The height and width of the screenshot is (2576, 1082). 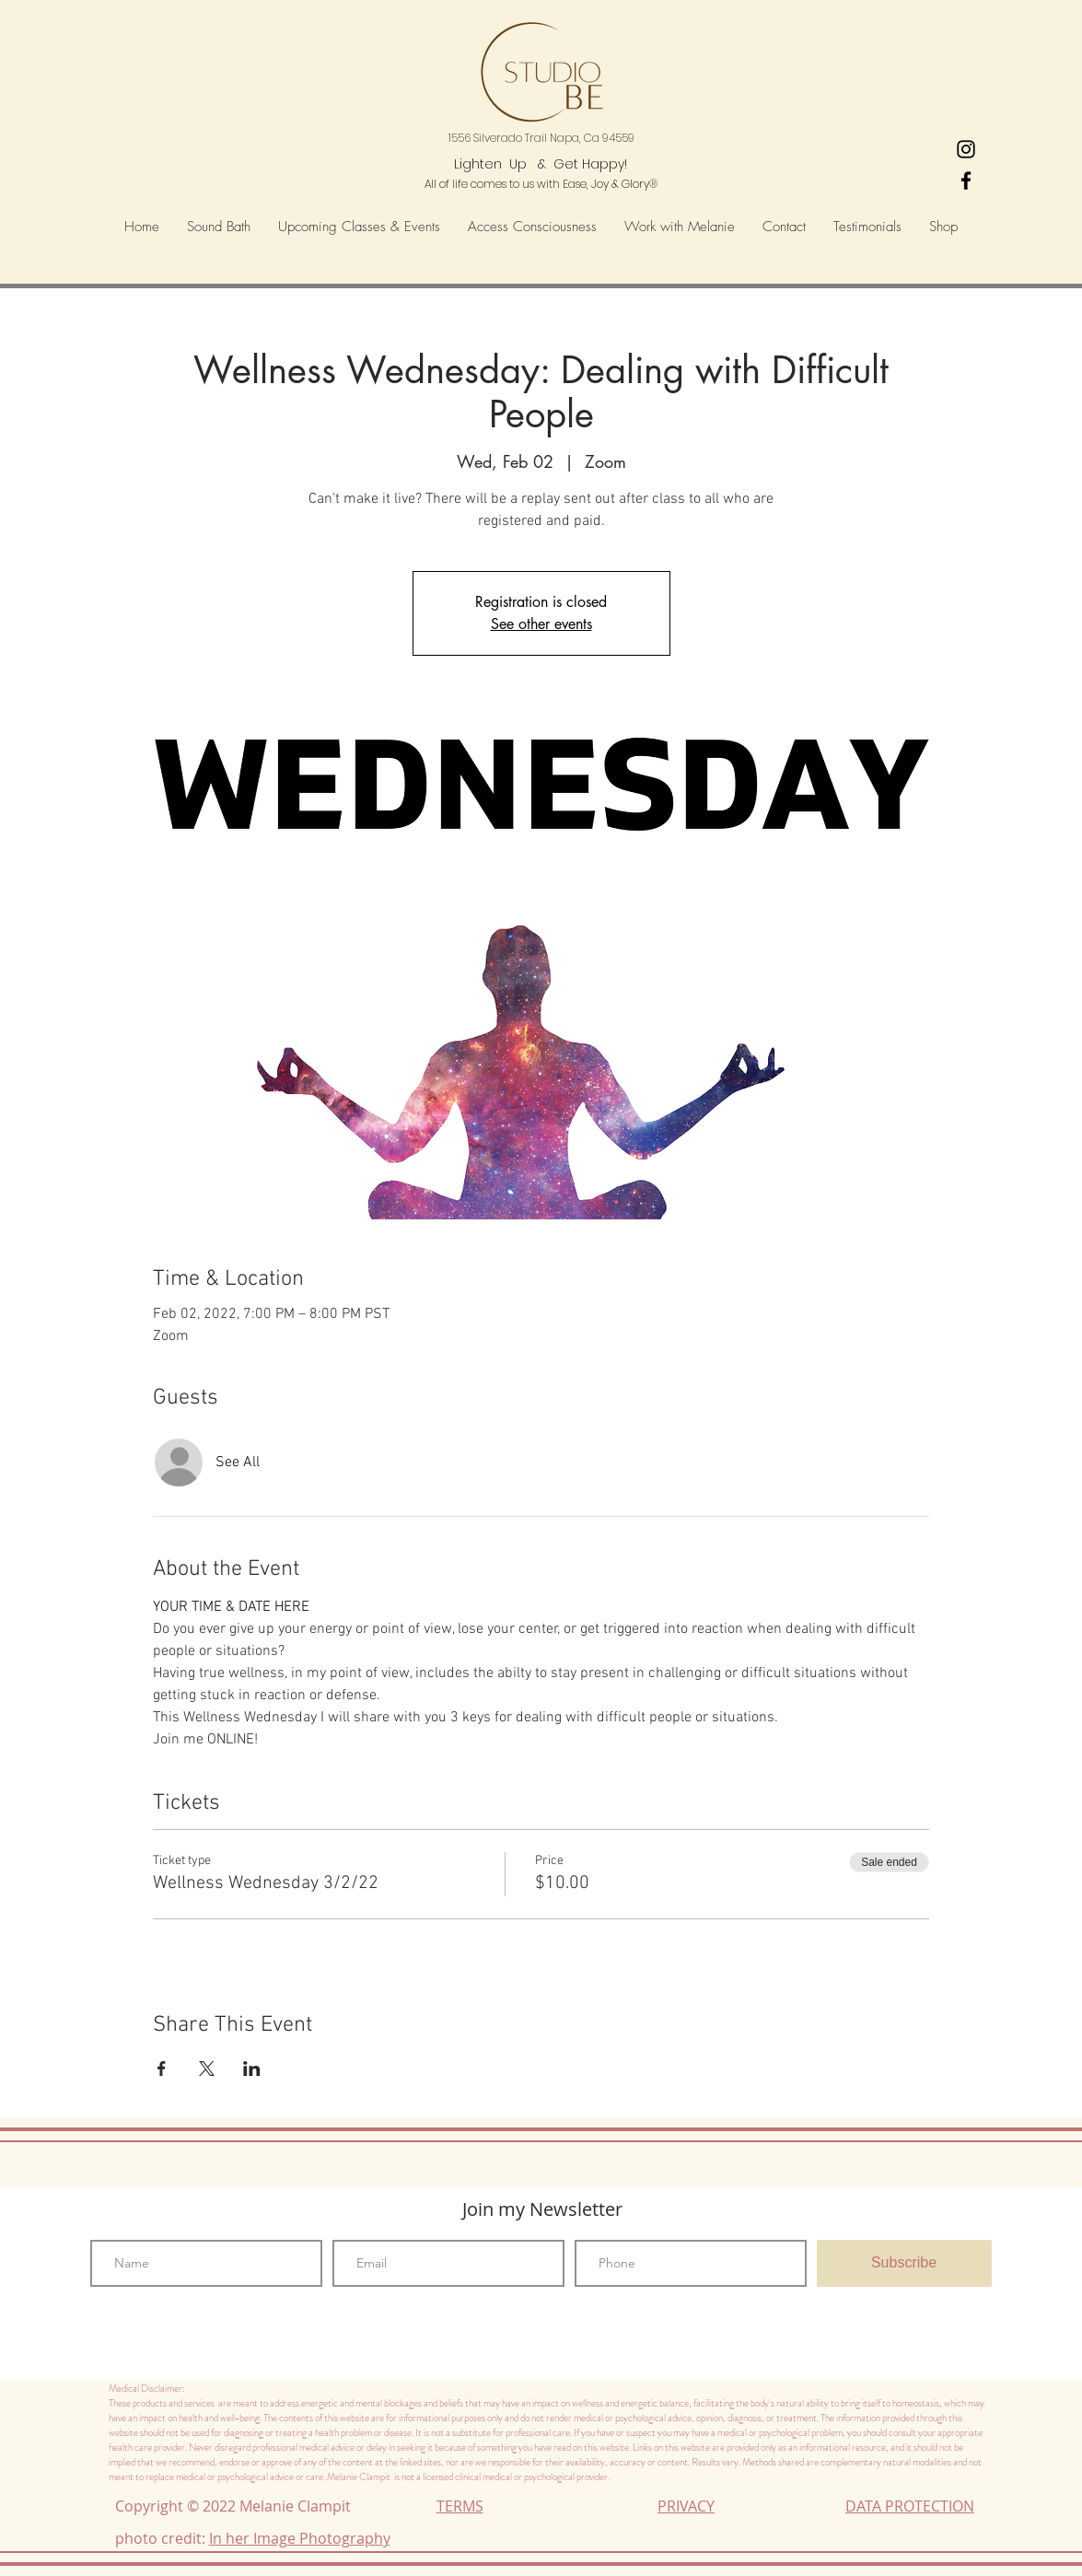 I want to click on [Black Facebook Icon], so click(x=966, y=180).